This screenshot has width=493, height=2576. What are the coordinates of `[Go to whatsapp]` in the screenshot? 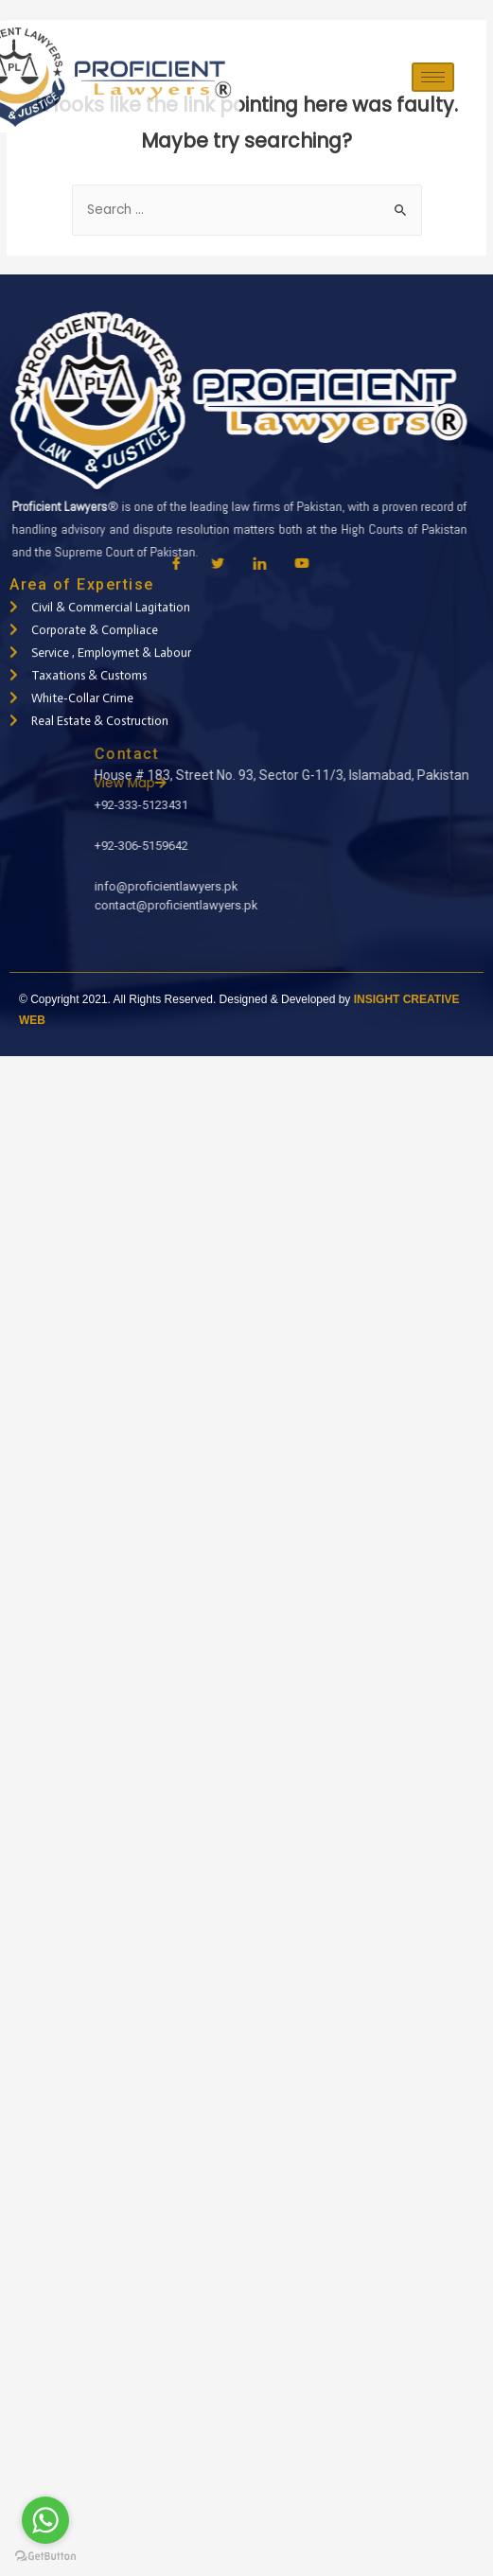 It's located at (45, 2520).